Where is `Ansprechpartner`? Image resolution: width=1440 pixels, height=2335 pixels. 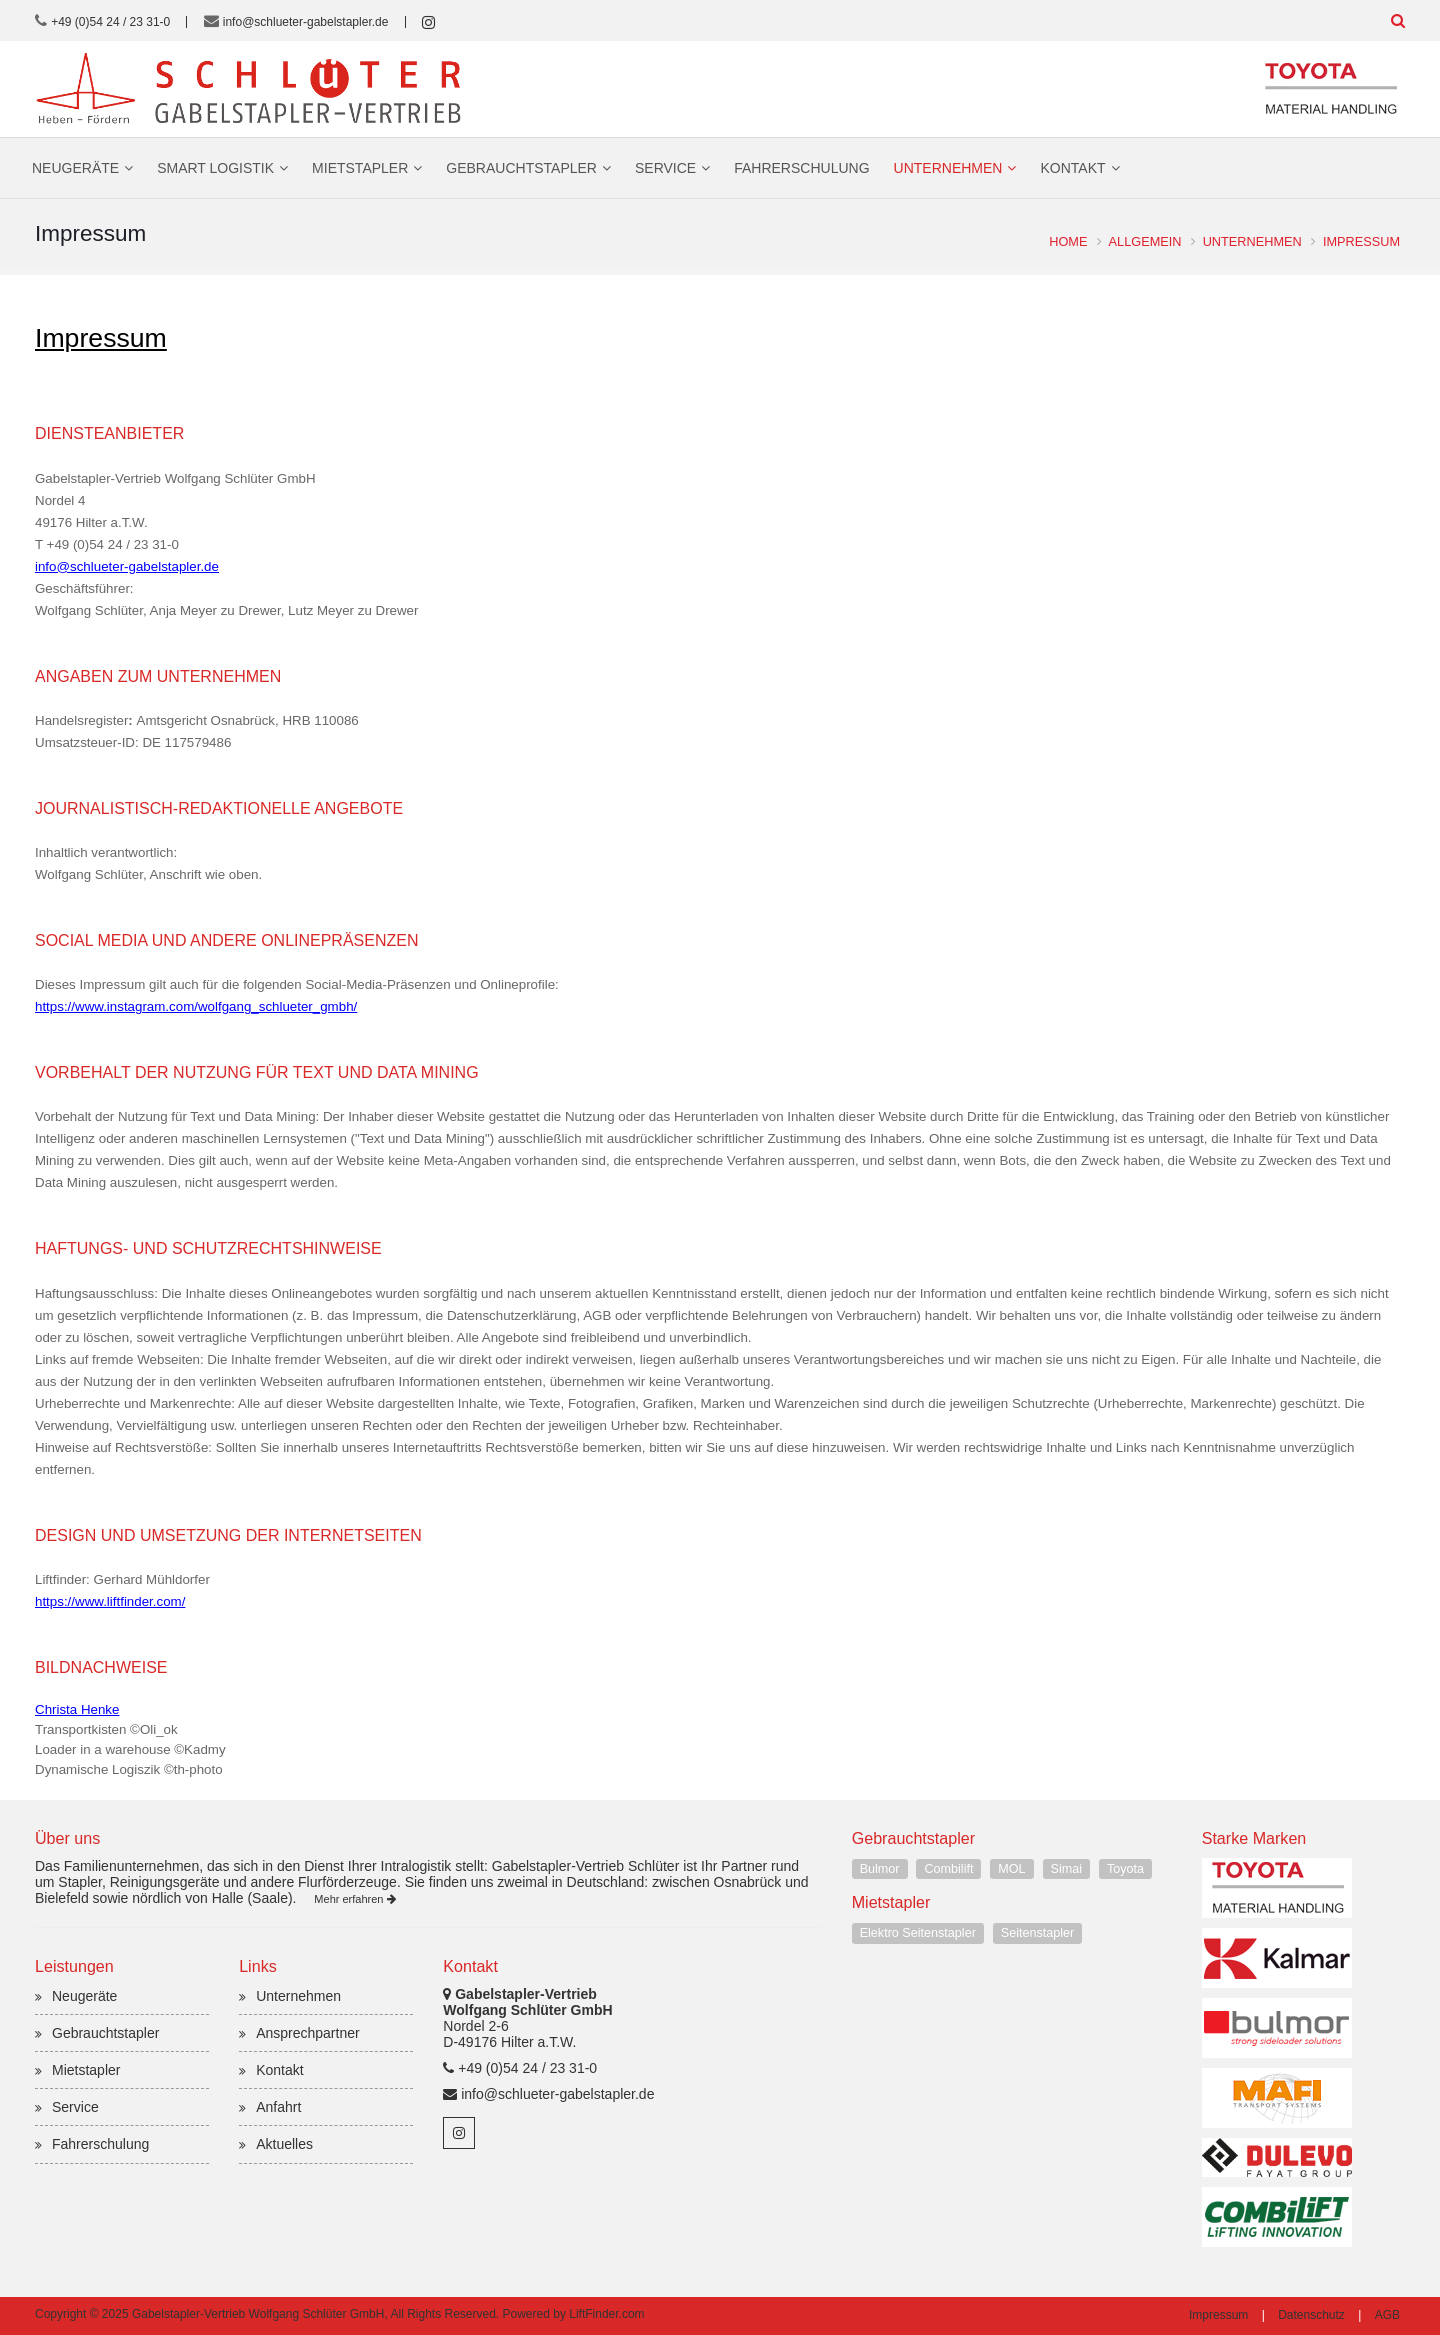 Ansprechpartner is located at coordinates (308, 2033).